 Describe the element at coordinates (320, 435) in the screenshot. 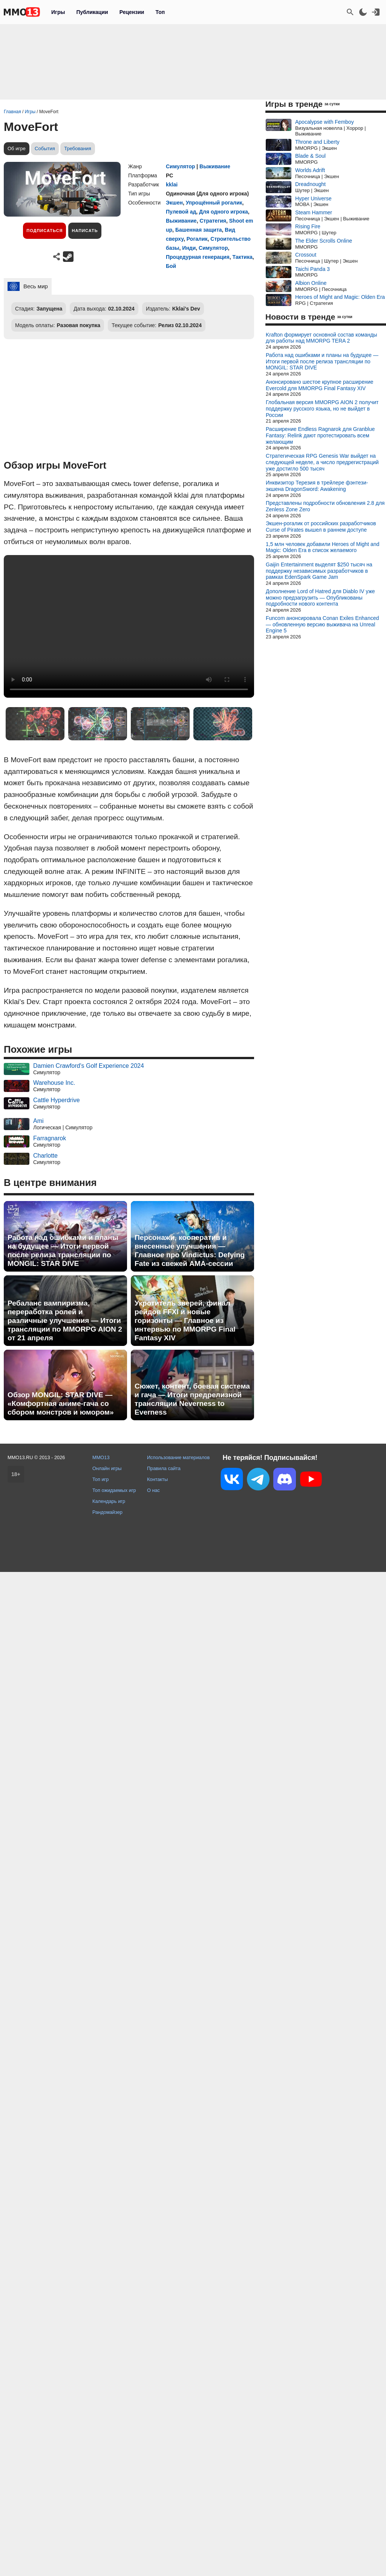

I see `Расширение Endless Ragnarok для Granblue Fantasy: Relink дают протестировать всем желающим` at that location.